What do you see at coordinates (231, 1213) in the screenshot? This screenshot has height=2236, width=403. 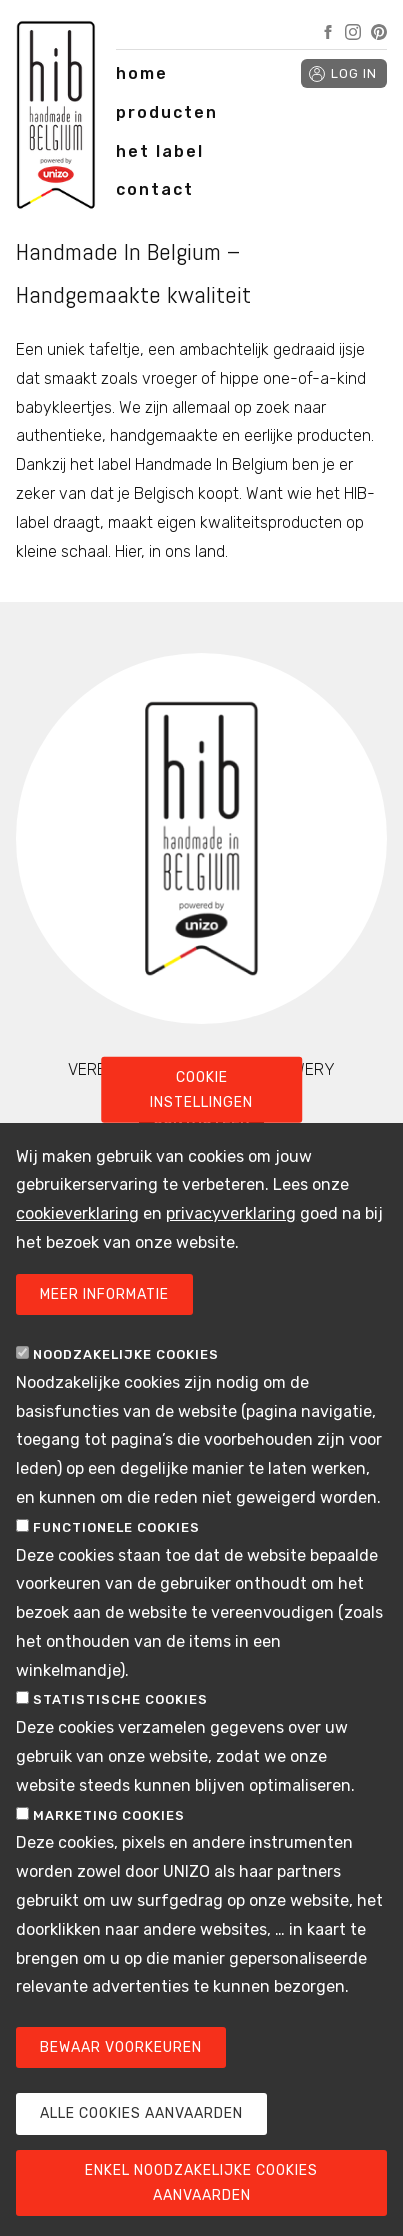 I see `privacyverklaring` at bounding box center [231, 1213].